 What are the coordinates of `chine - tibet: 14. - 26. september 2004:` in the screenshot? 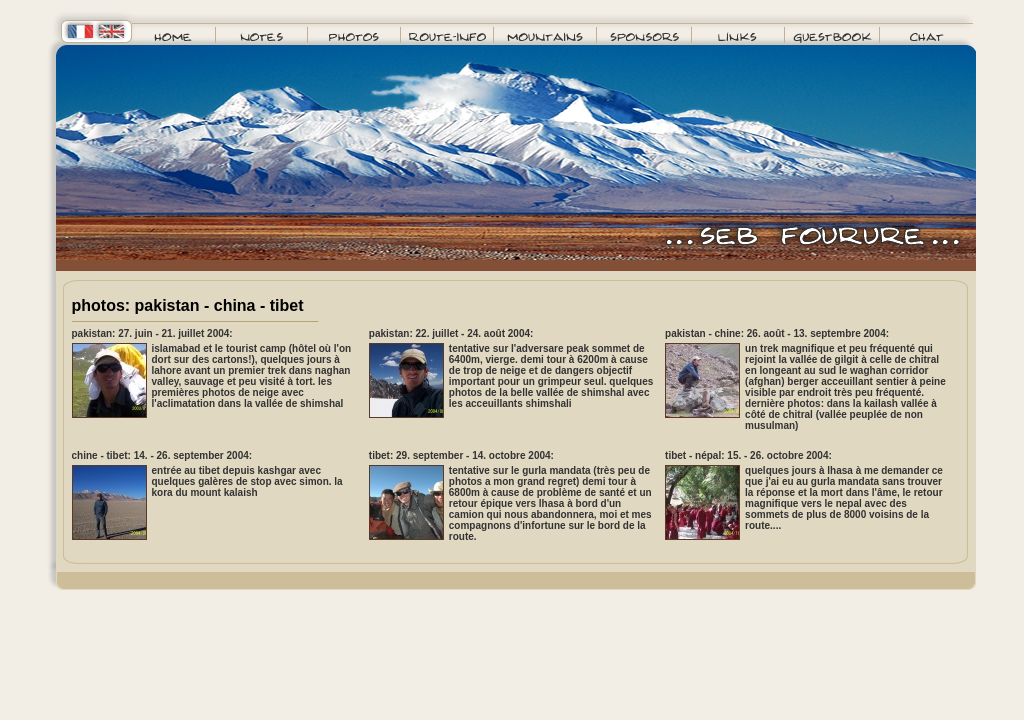 It's located at (162, 455).